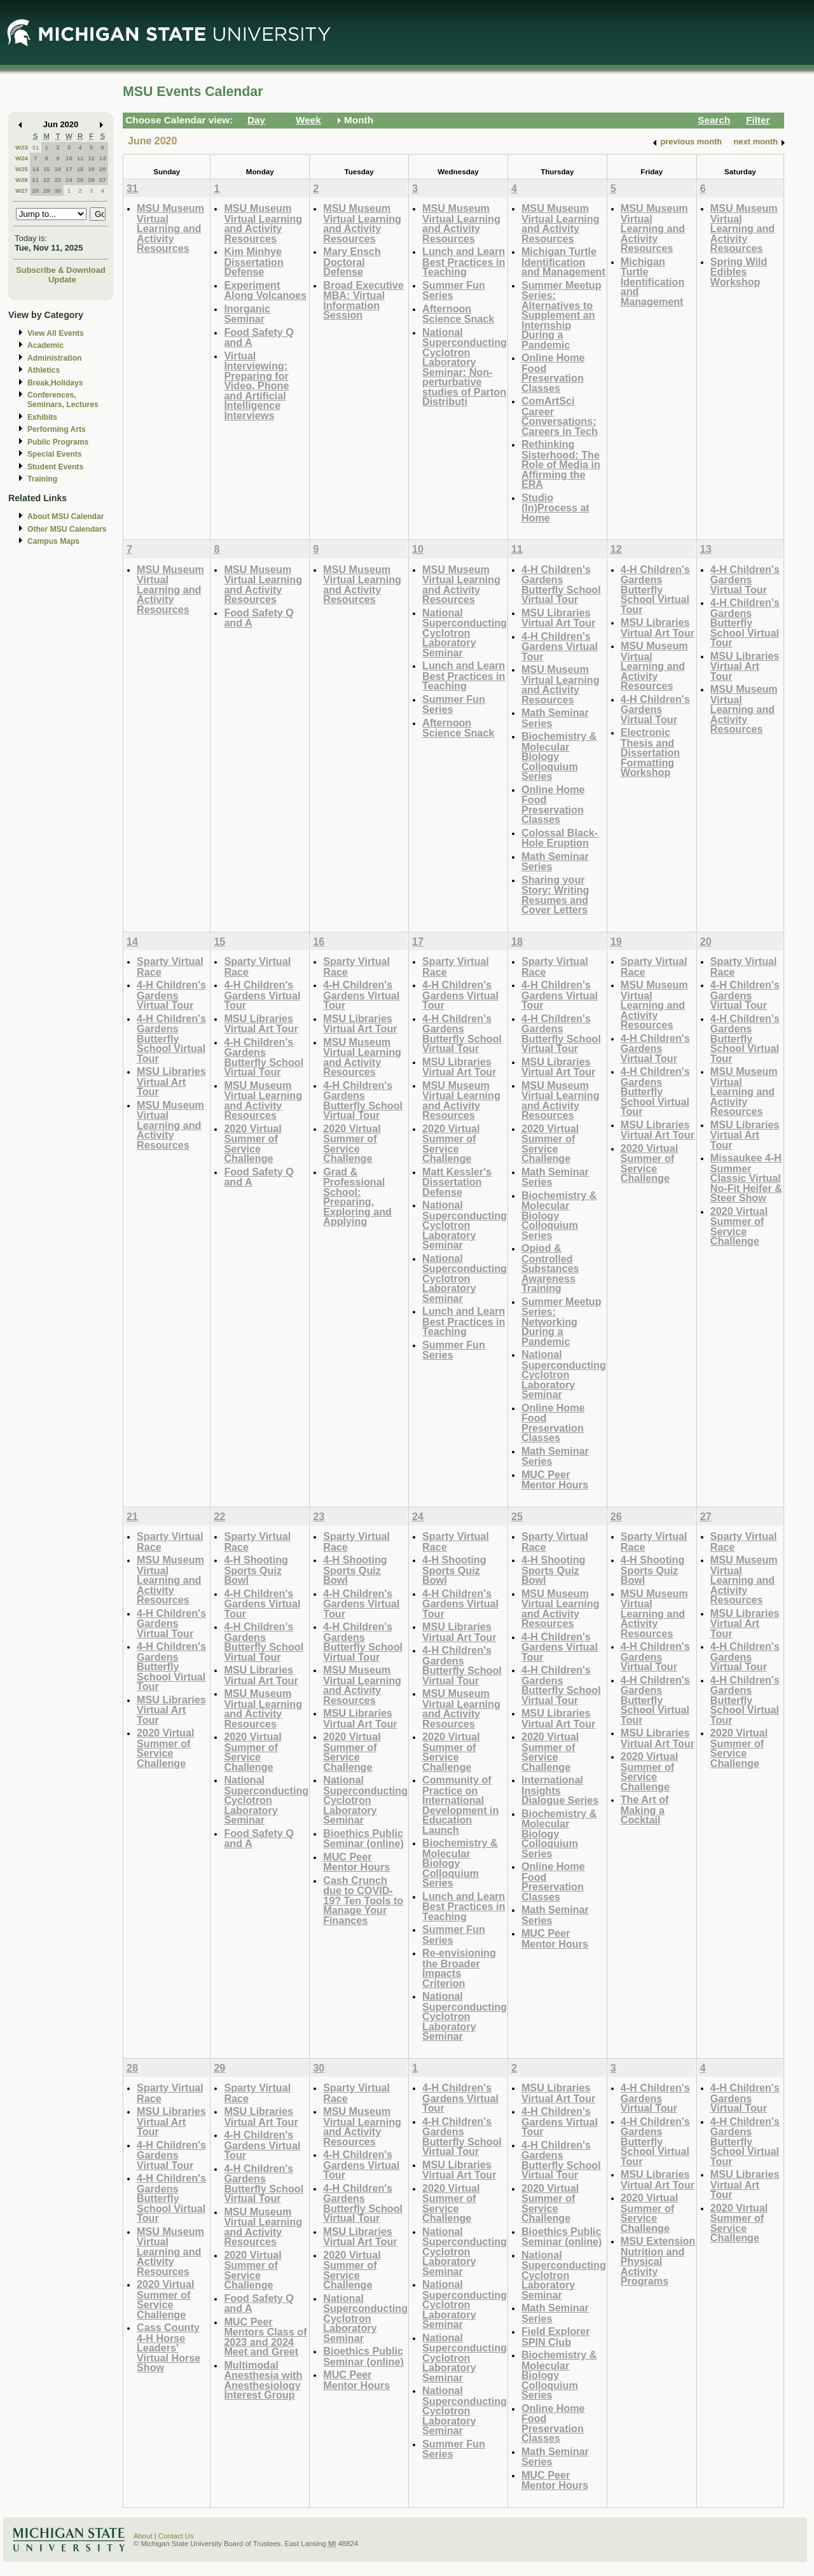  I want to click on 26, so click(91, 179).